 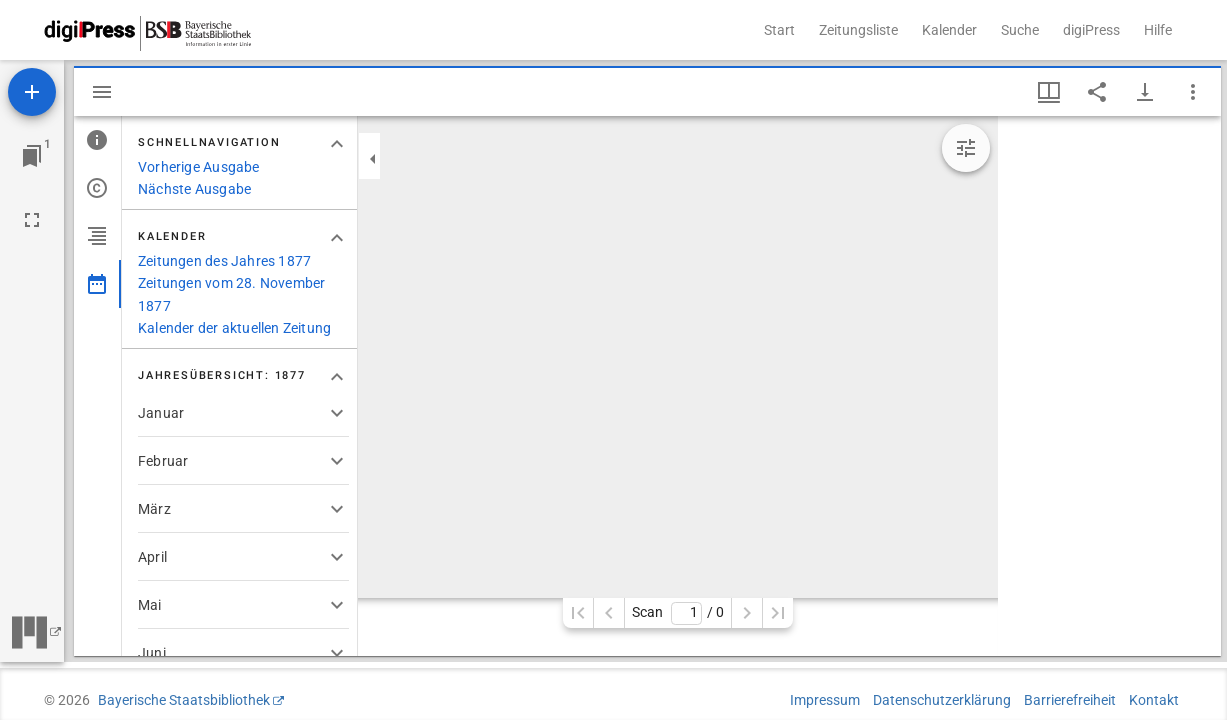 What do you see at coordinates (942, 700) in the screenshot?
I see `Datenschutzerklärung` at bounding box center [942, 700].